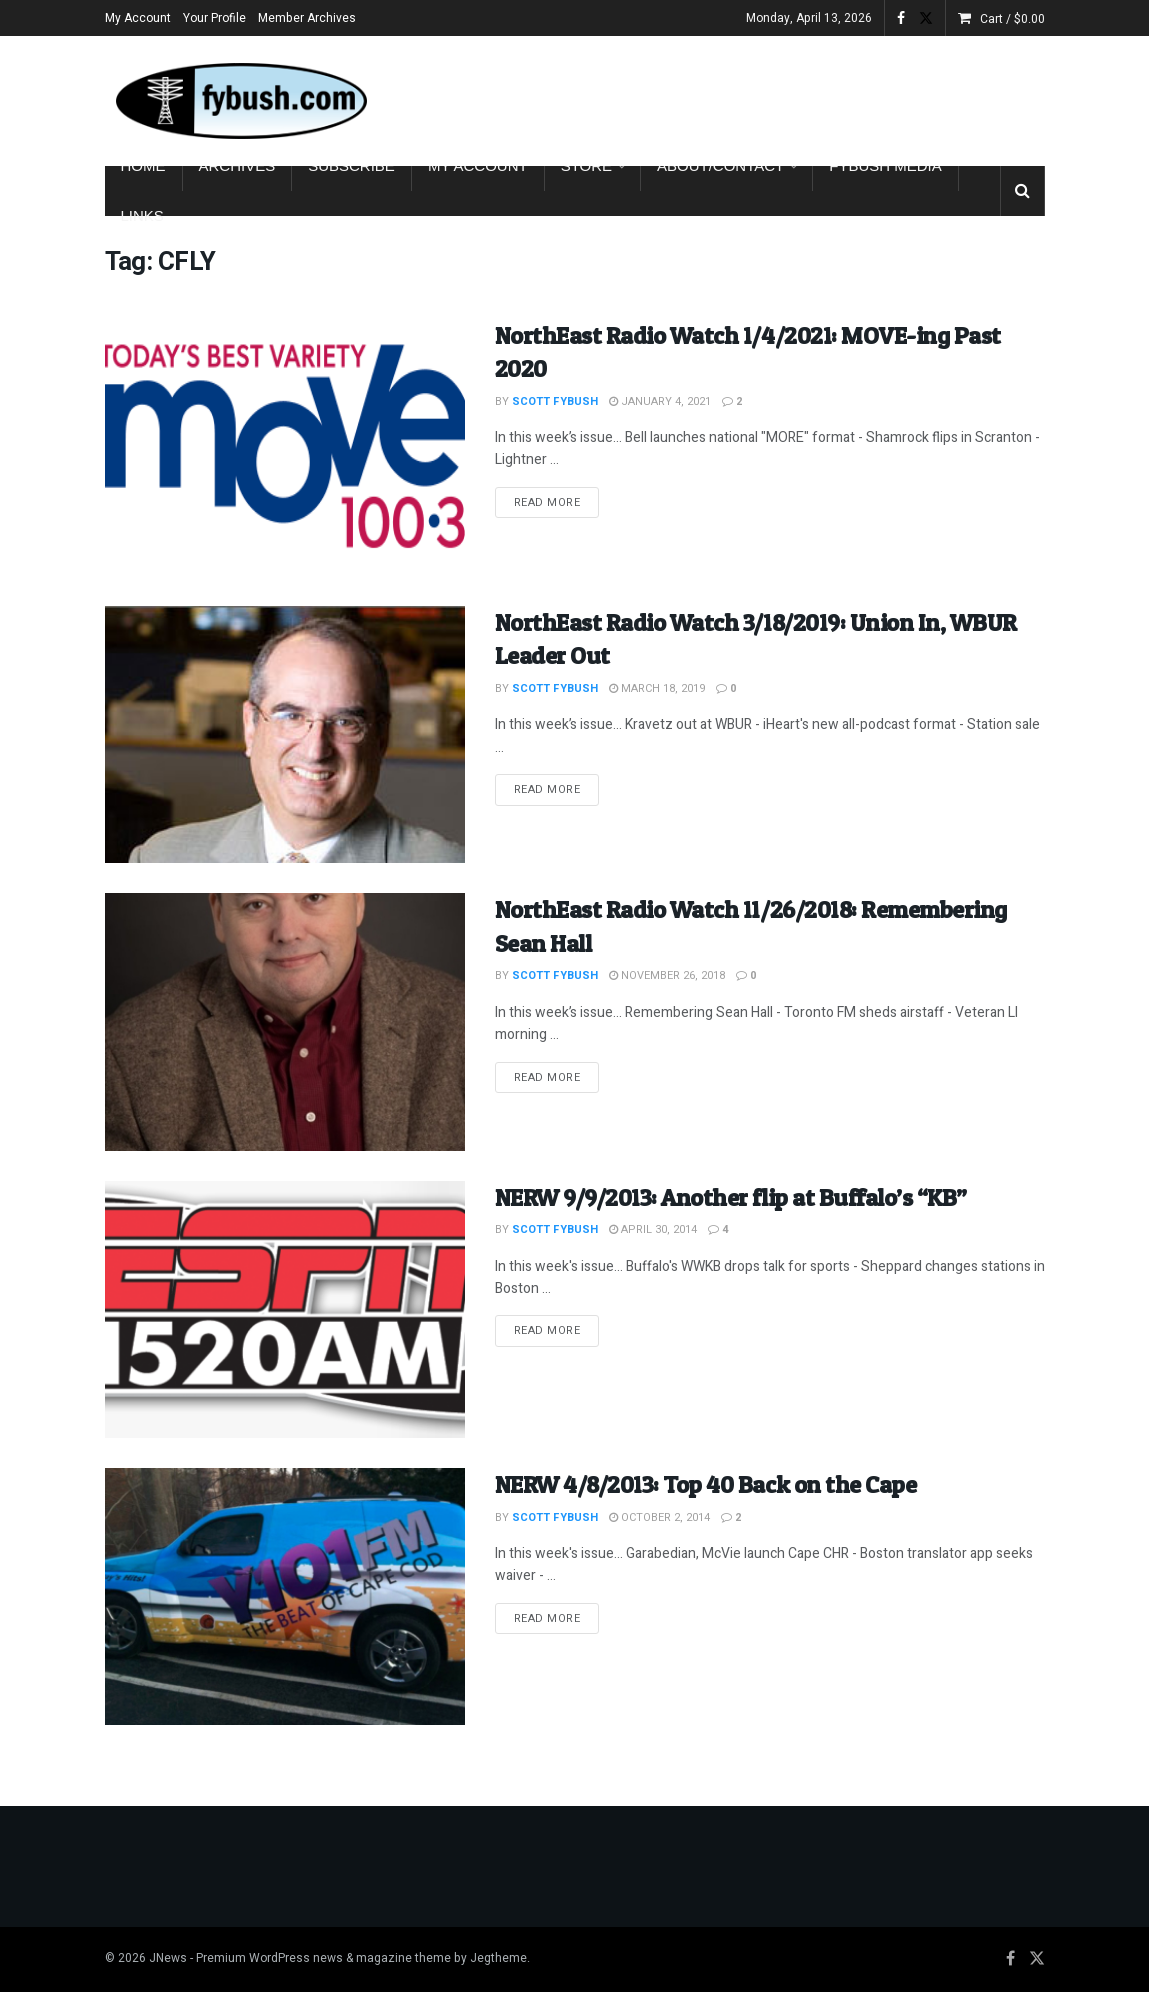  What do you see at coordinates (237, 165) in the screenshot?
I see `Archives` at bounding box center [237, 165].